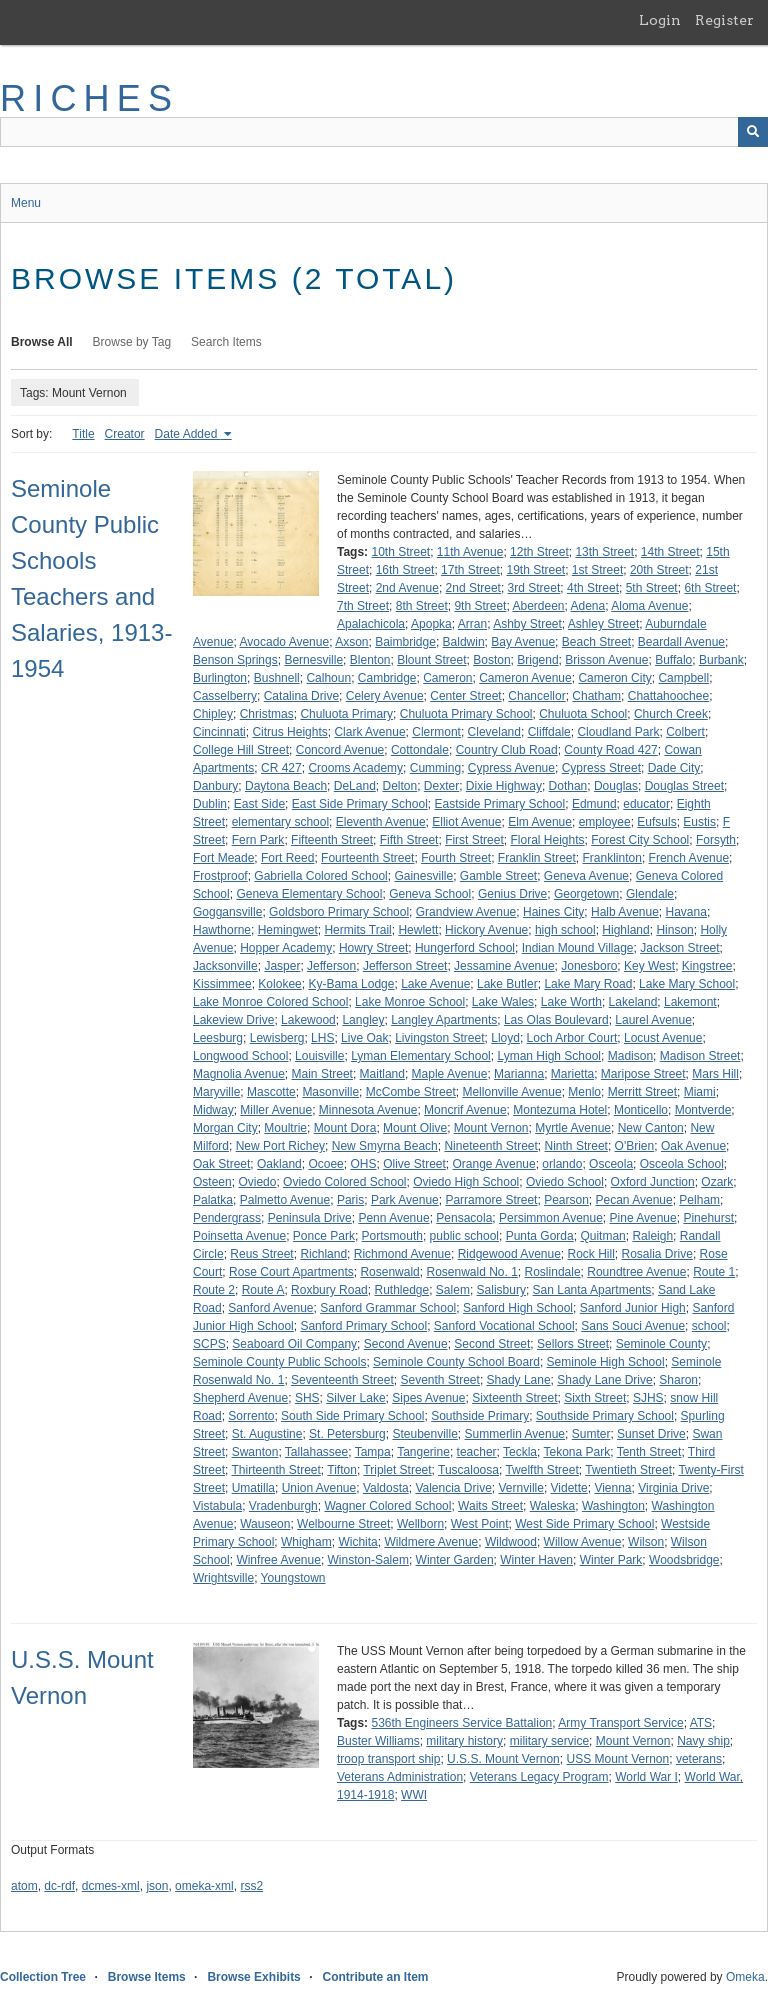  Describe the element at coordinates (235, 660) in the screenshot. I see `Benson Springs` at that location.